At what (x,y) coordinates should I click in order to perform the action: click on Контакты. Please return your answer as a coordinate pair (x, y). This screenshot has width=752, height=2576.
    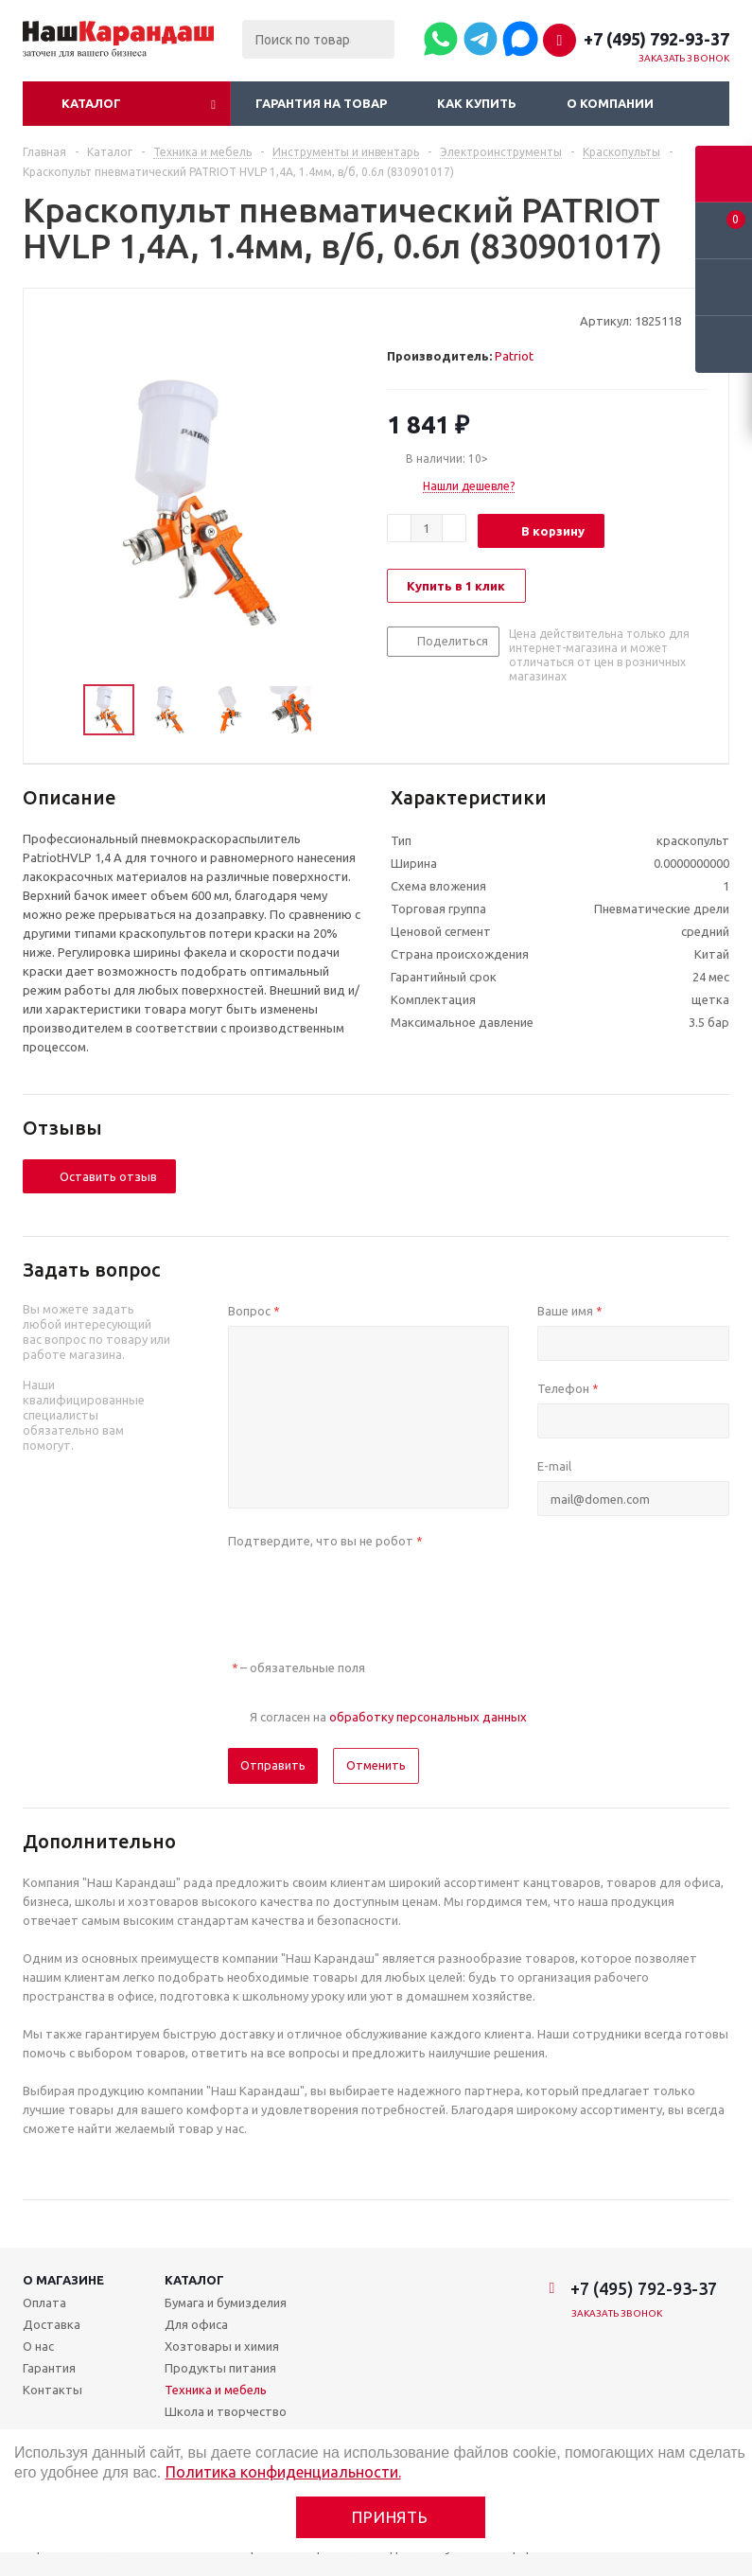
    Looking at the image, I should click on (52, 2389).